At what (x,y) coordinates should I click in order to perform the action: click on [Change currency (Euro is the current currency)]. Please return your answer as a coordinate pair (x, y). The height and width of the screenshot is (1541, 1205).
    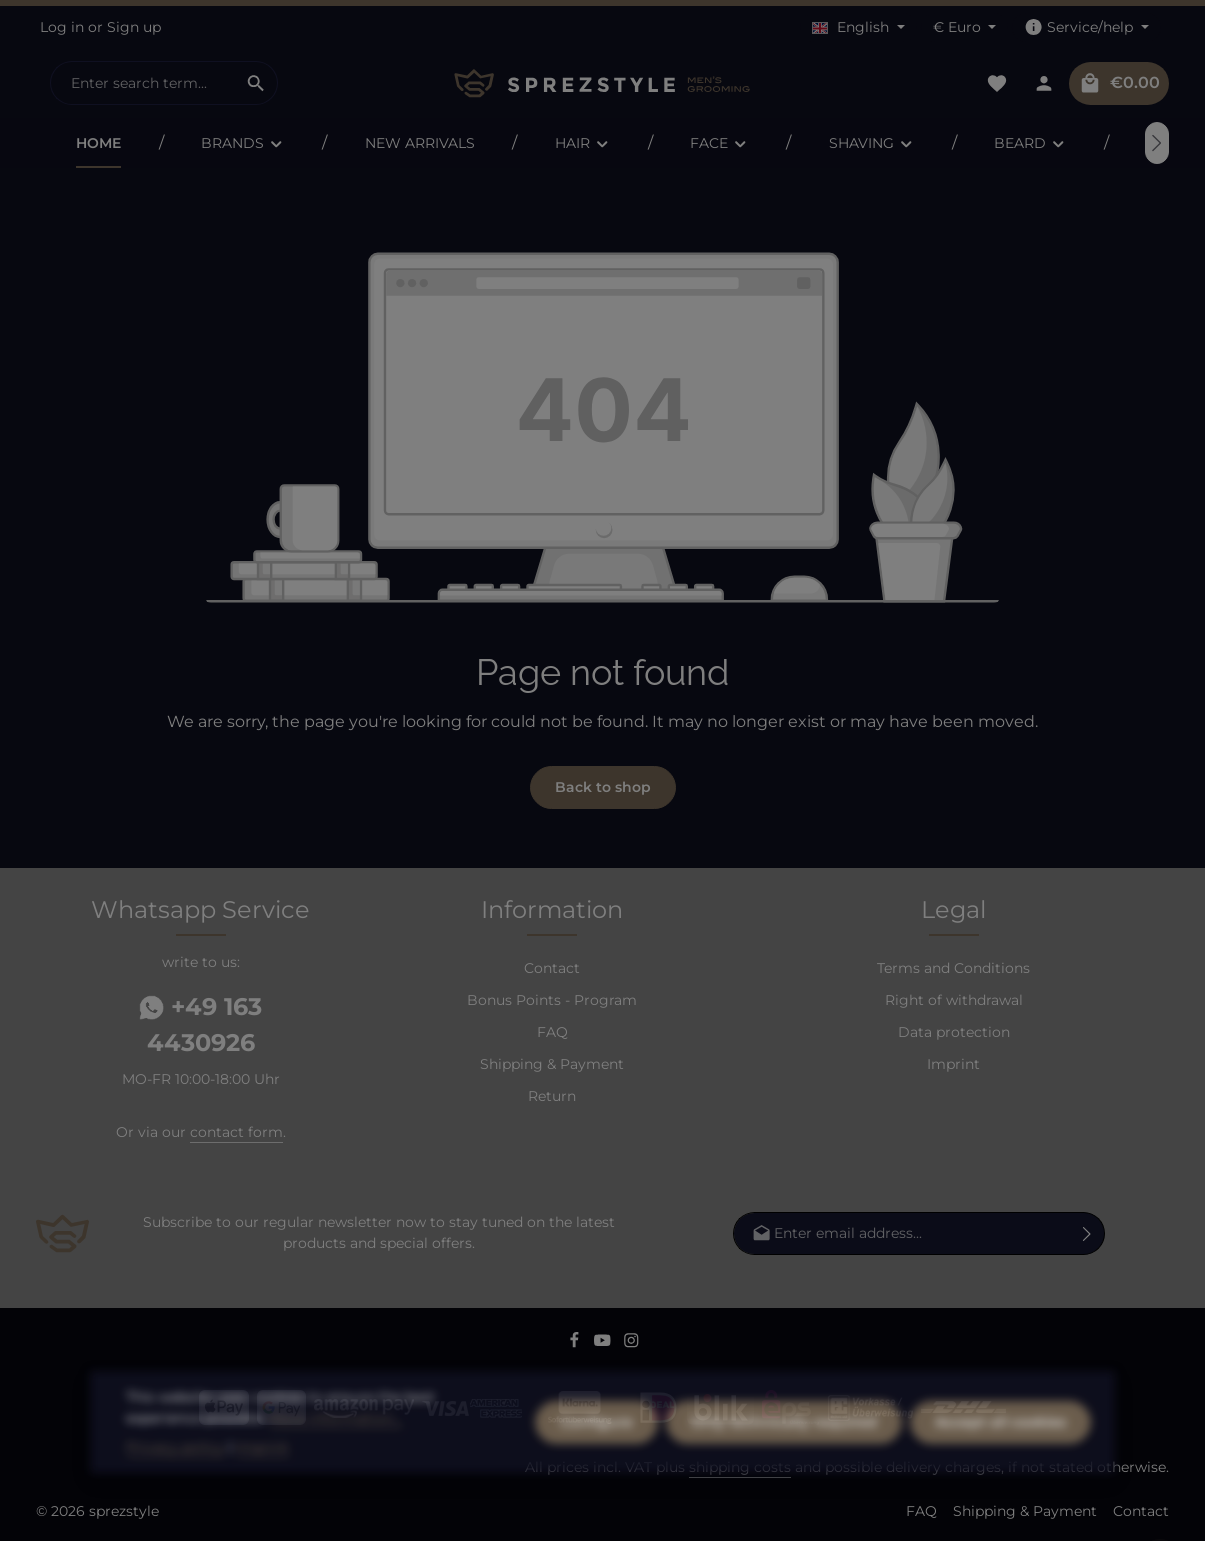
    Looking at the image, I should click on (965, 27).